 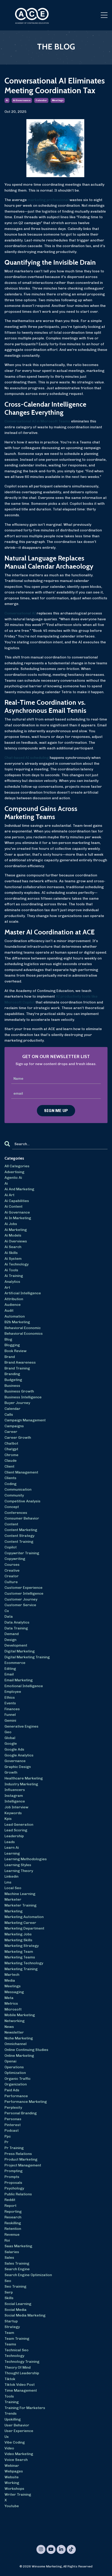 What do you see at coordinates (21, 1553) in the screenshot?
I see `copywriter training` at bounding box center [21, 1553].